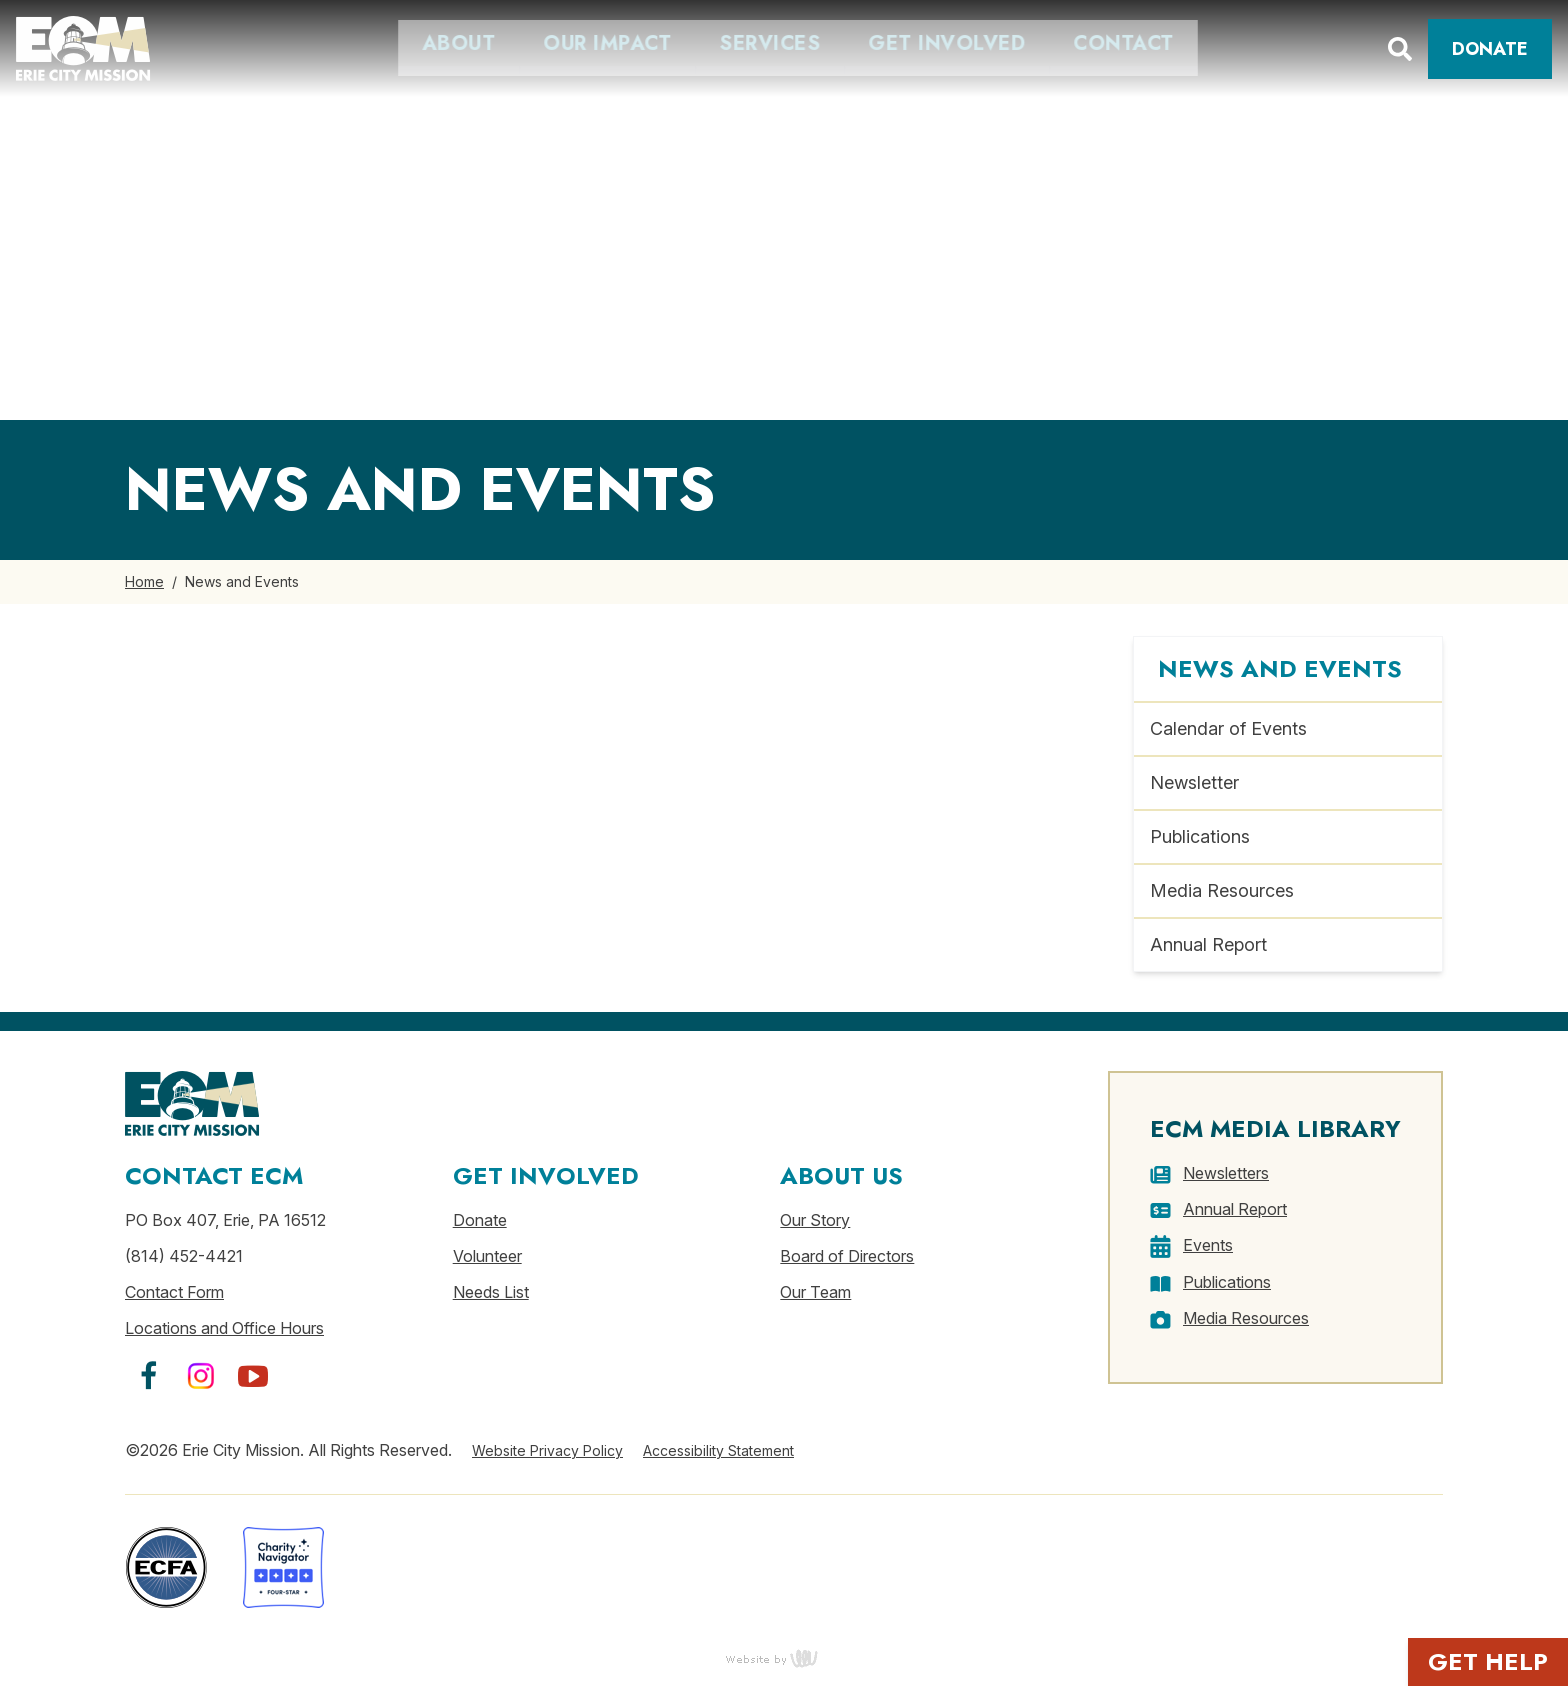 Image resolution: width=1568 pixels, height=1686 pixels. What do you see at coordinates (1208, 1245) in the screenshot?
I see `Events` at bounding box center [1208, 1245].